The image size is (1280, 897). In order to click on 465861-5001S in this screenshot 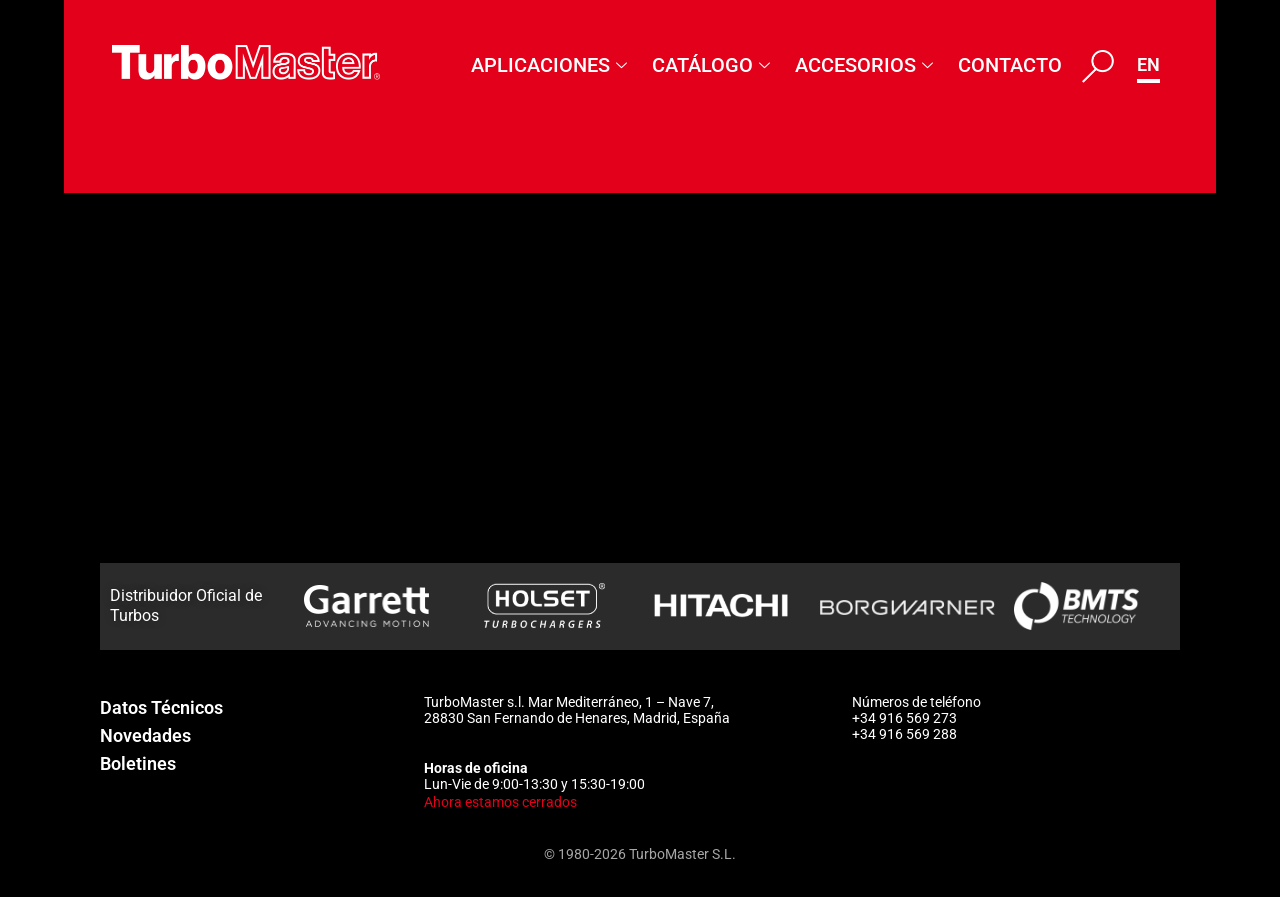, I will do `click(175, 447)`.